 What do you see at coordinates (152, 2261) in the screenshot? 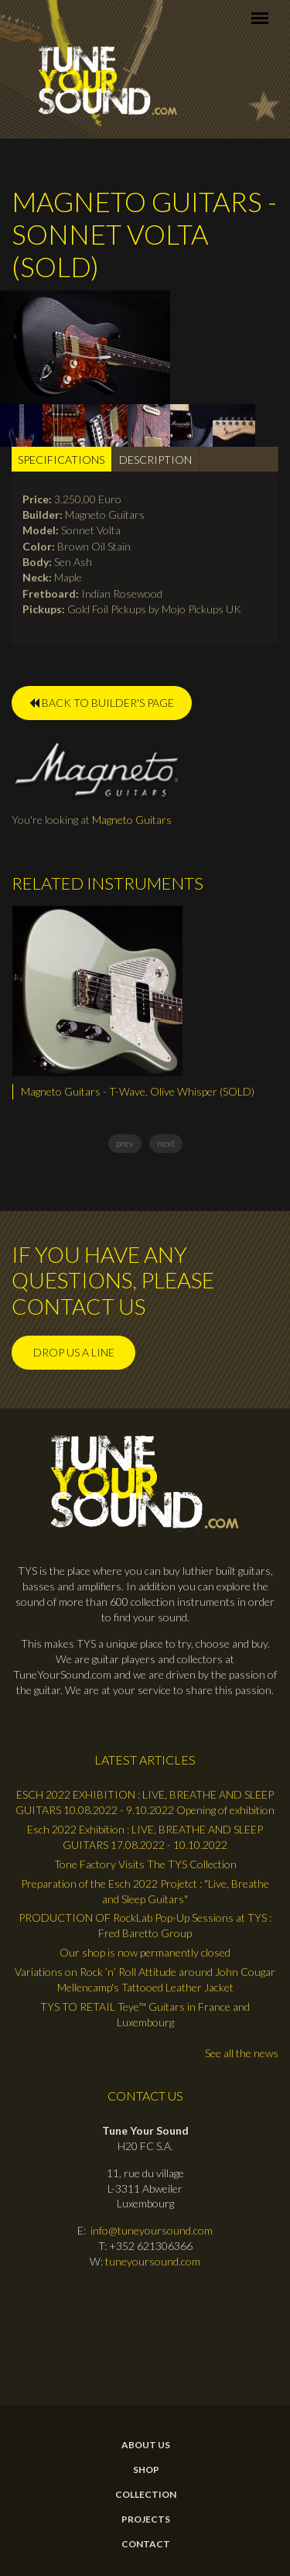
I see `tuneyoursound.com` at bounding box center [152, 2261].